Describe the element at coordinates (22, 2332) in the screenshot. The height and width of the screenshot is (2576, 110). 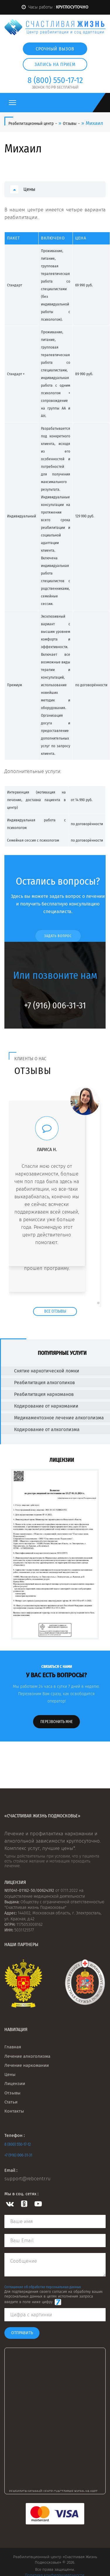
I see `Отправить` at that location.